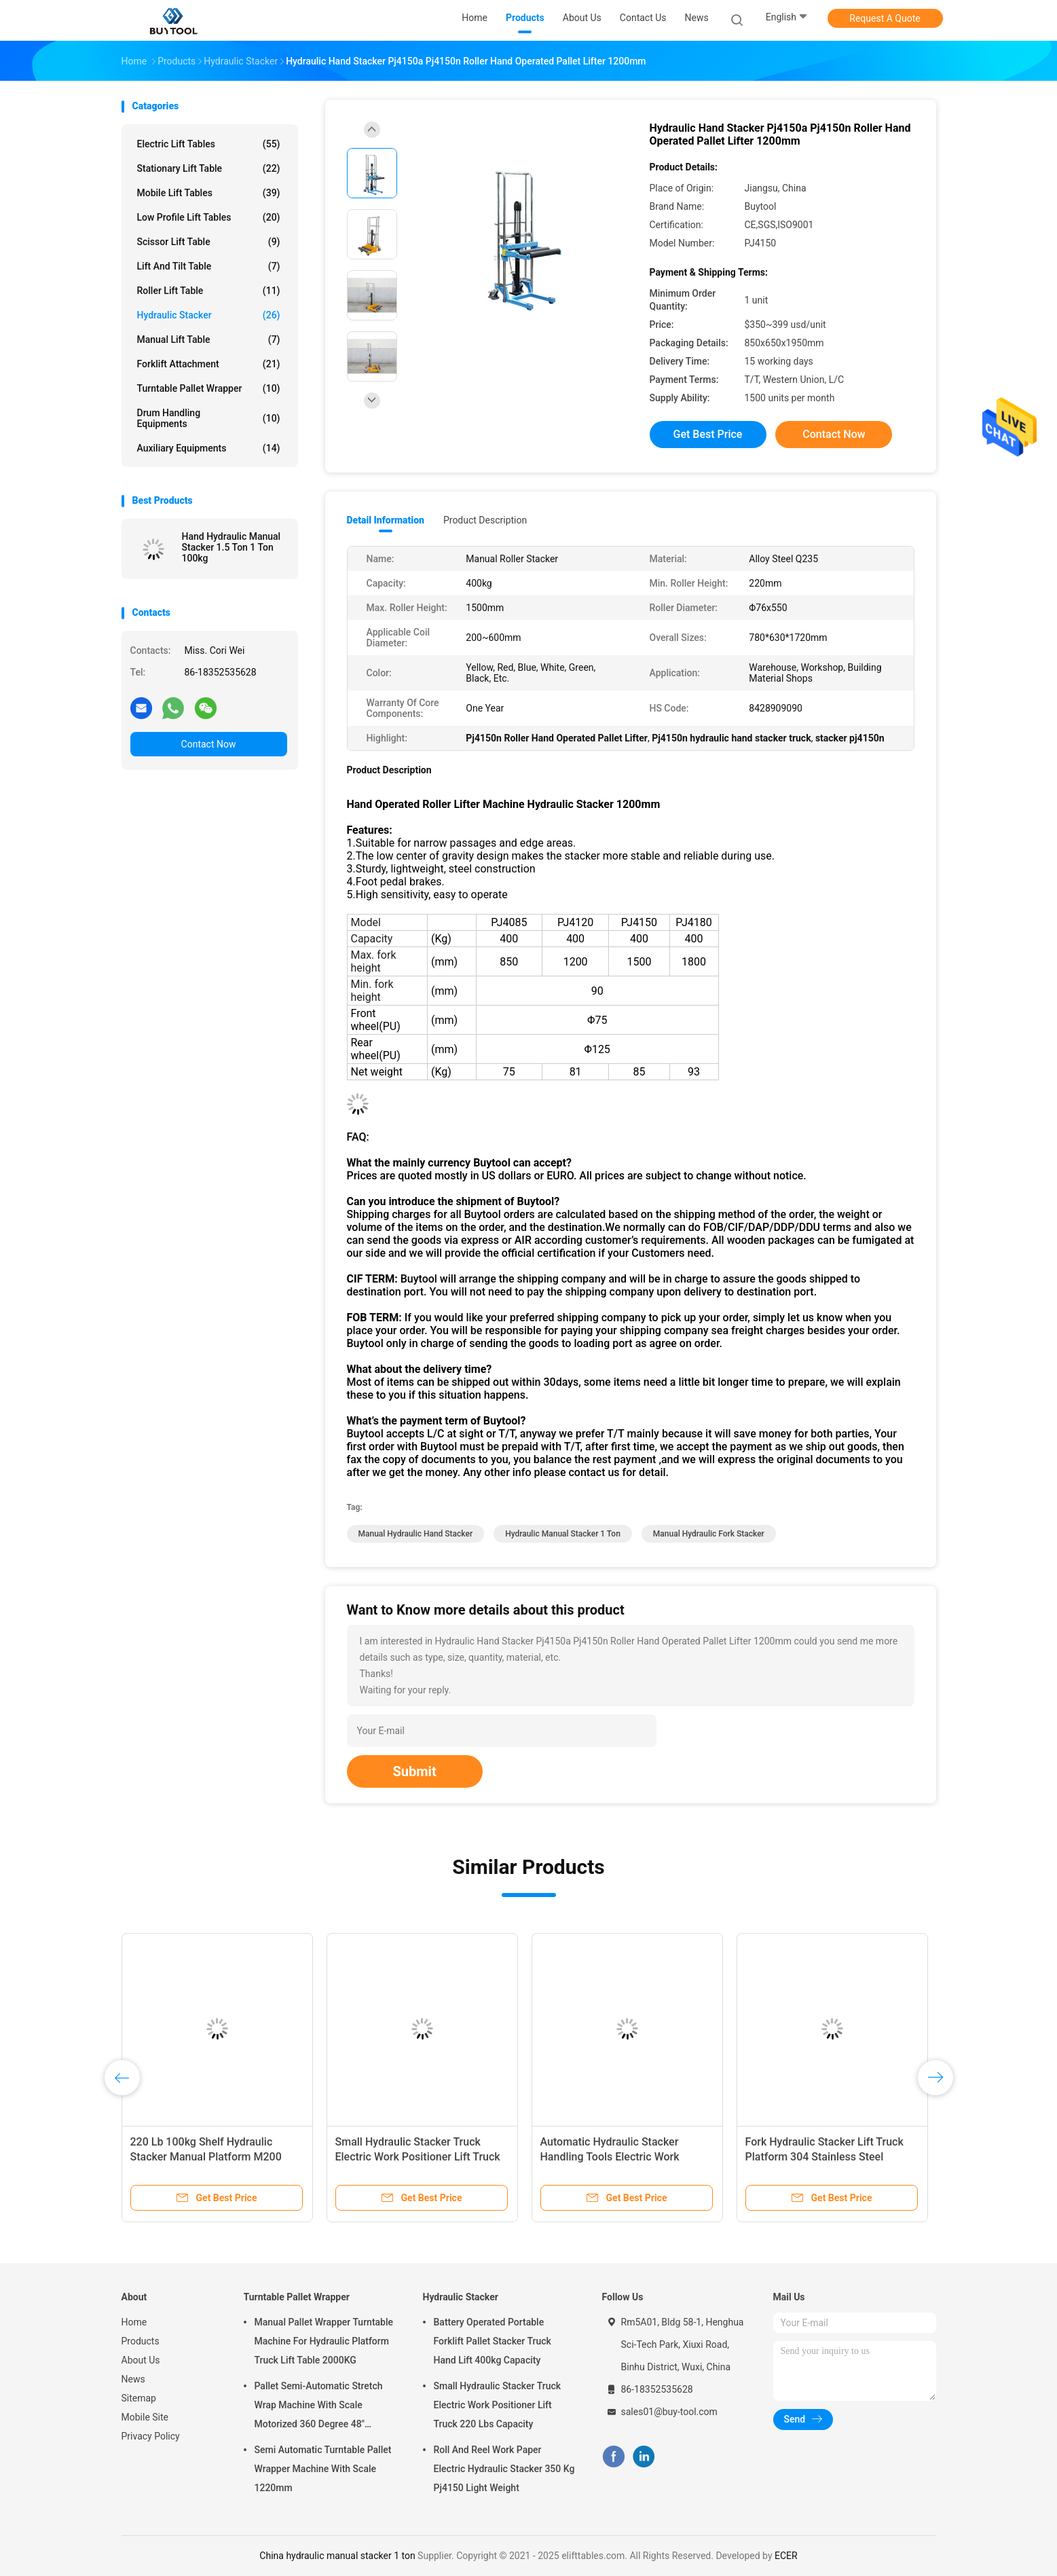 Image resolution: width=1057 pixels, height=2576 pixels. Describe the element at coordinates (208, 744) in the screenshot. I see `Contact Now` at that location.